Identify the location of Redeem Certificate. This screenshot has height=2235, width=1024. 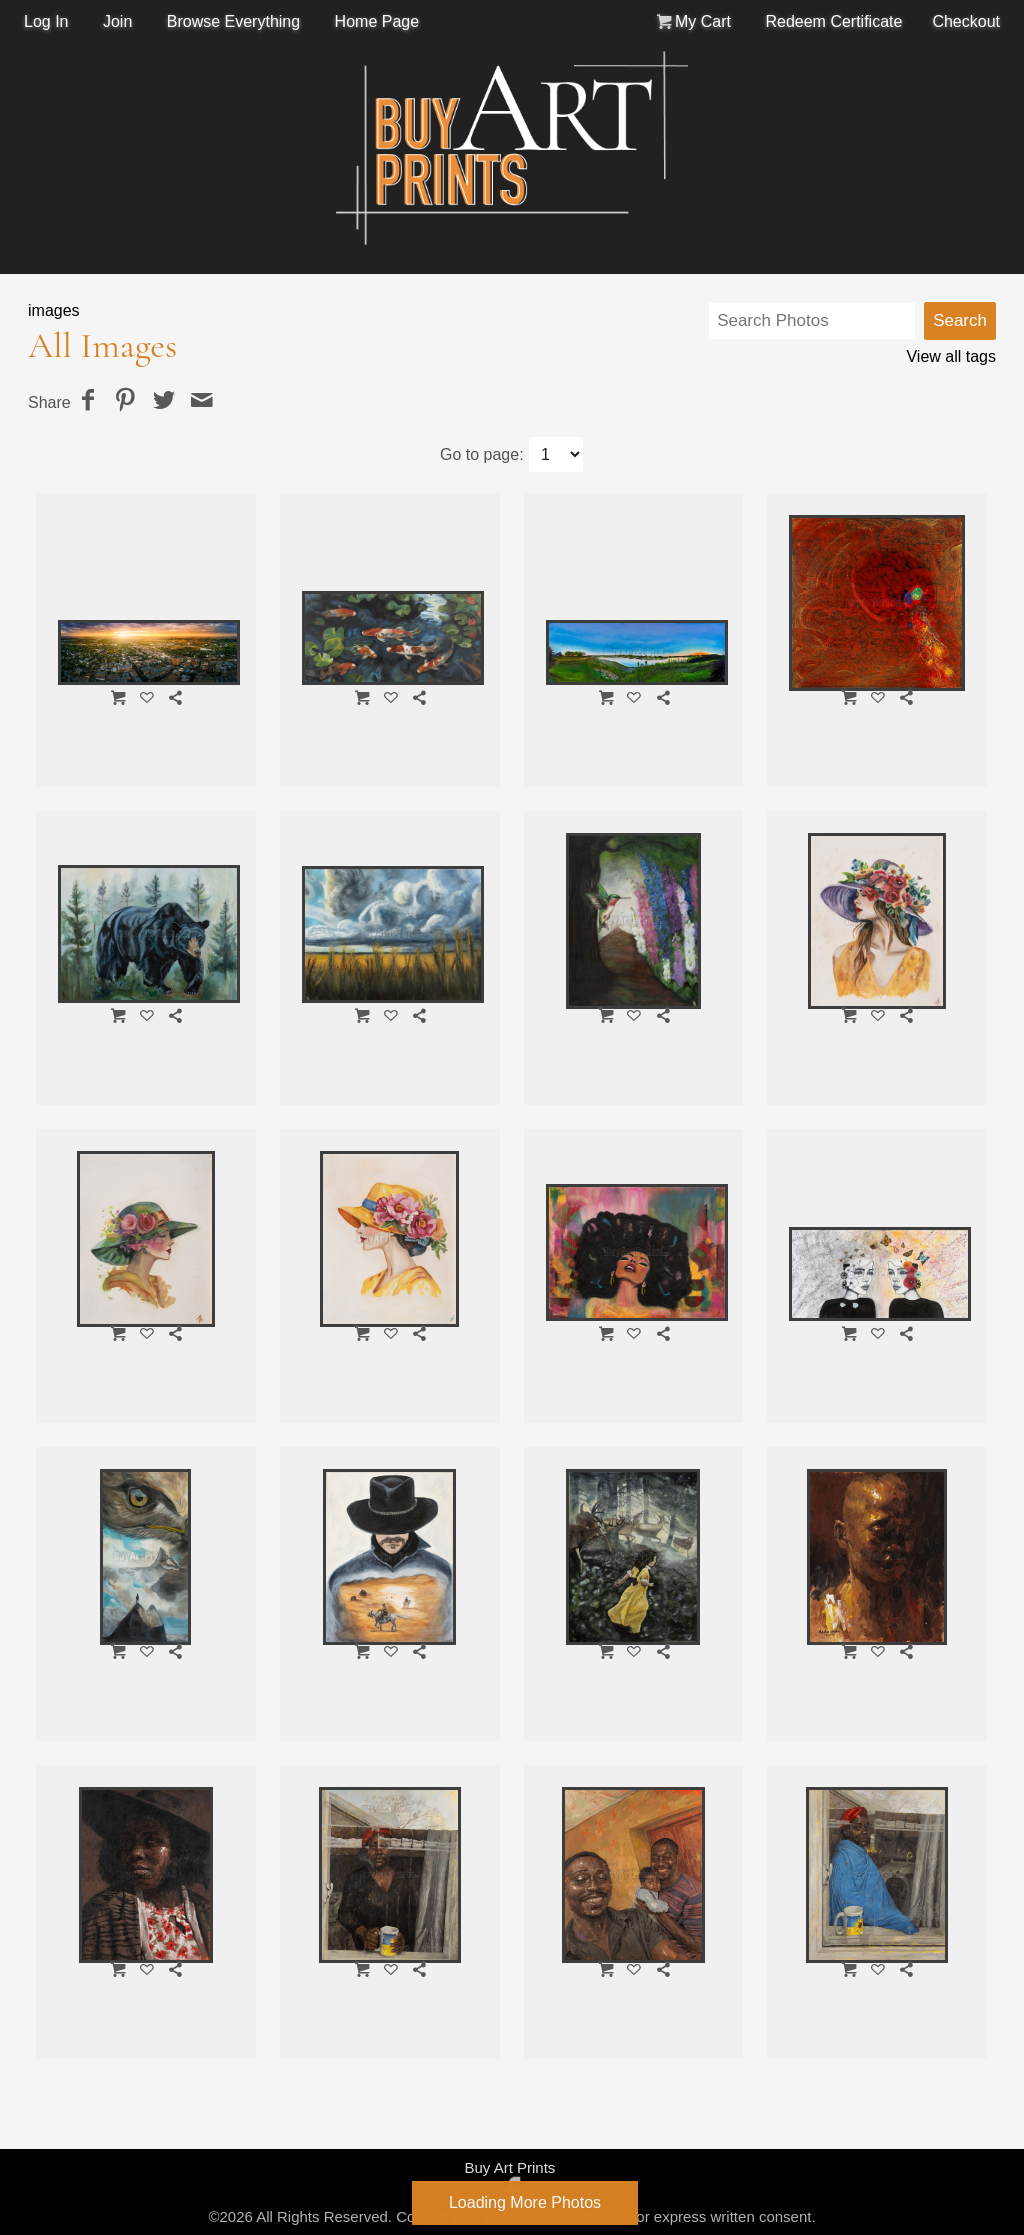
(833, 21).